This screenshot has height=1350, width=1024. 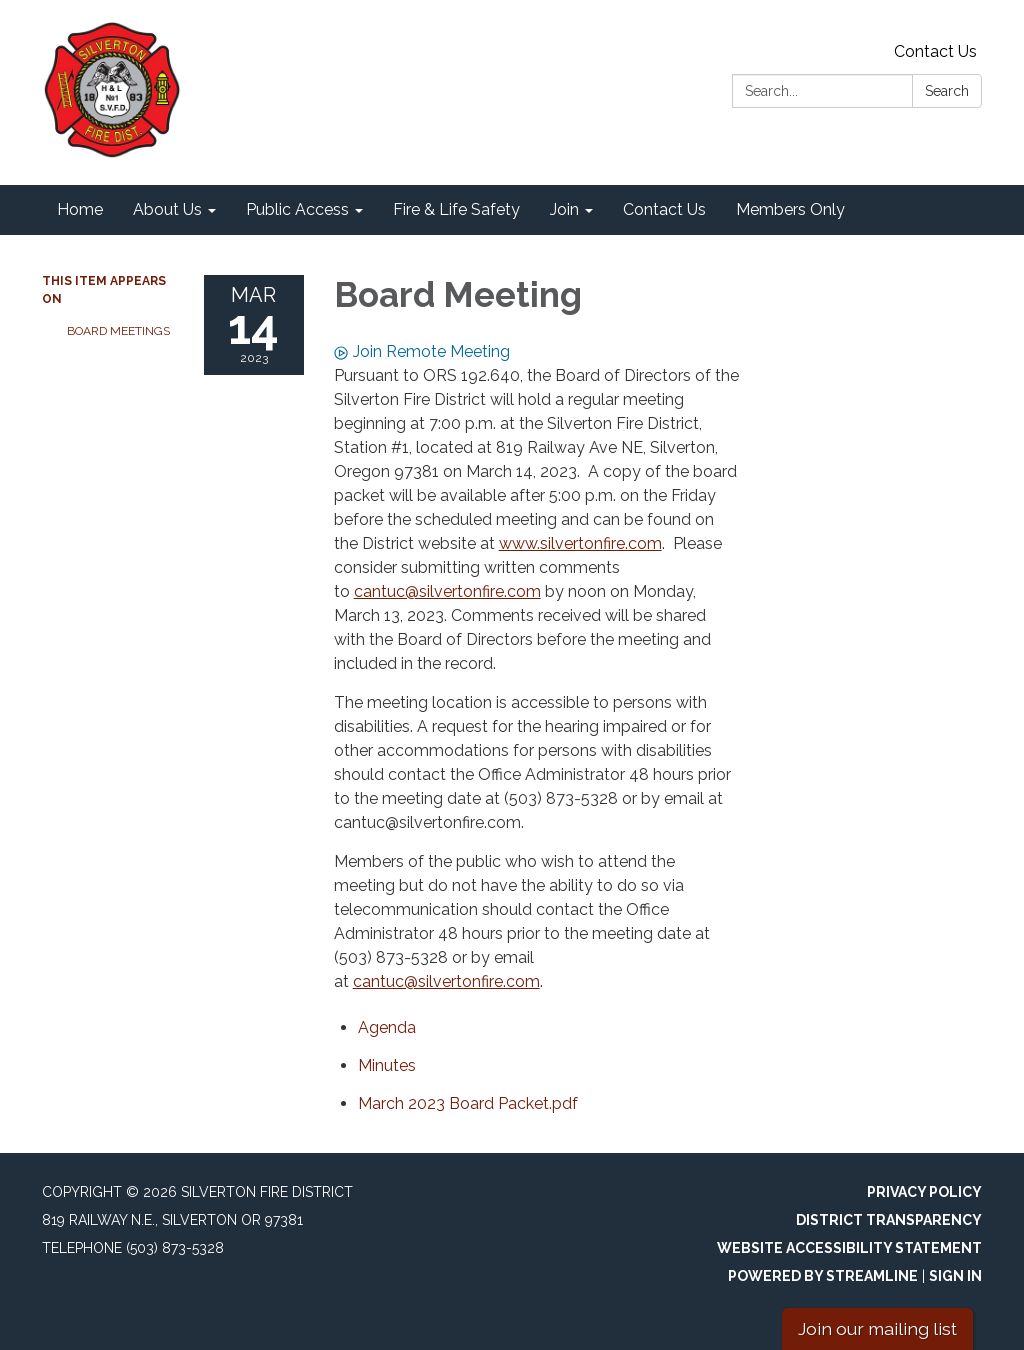 I want to click on Join Remote Meeting, so click(x=422, y=351).